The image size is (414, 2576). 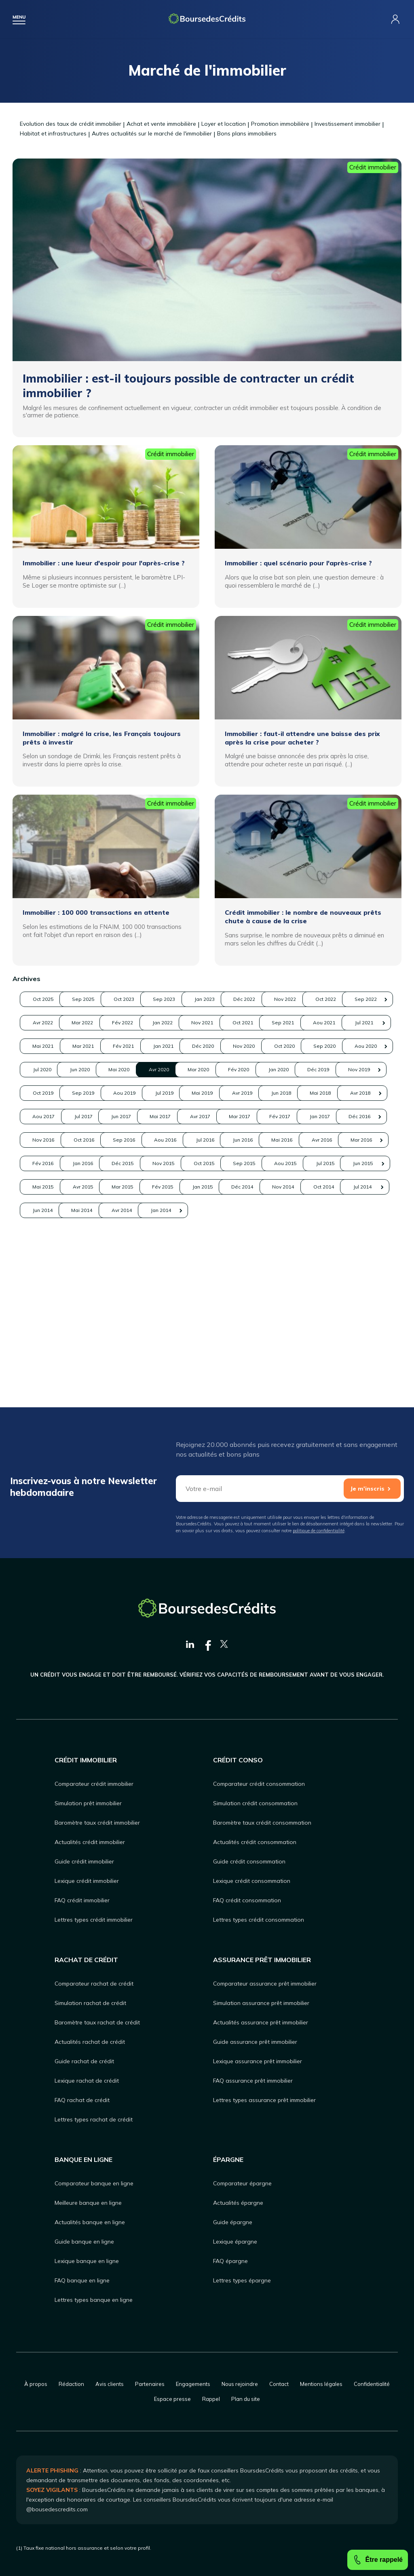 I want to click on Jul 2019, so click(x=236, y=1140).